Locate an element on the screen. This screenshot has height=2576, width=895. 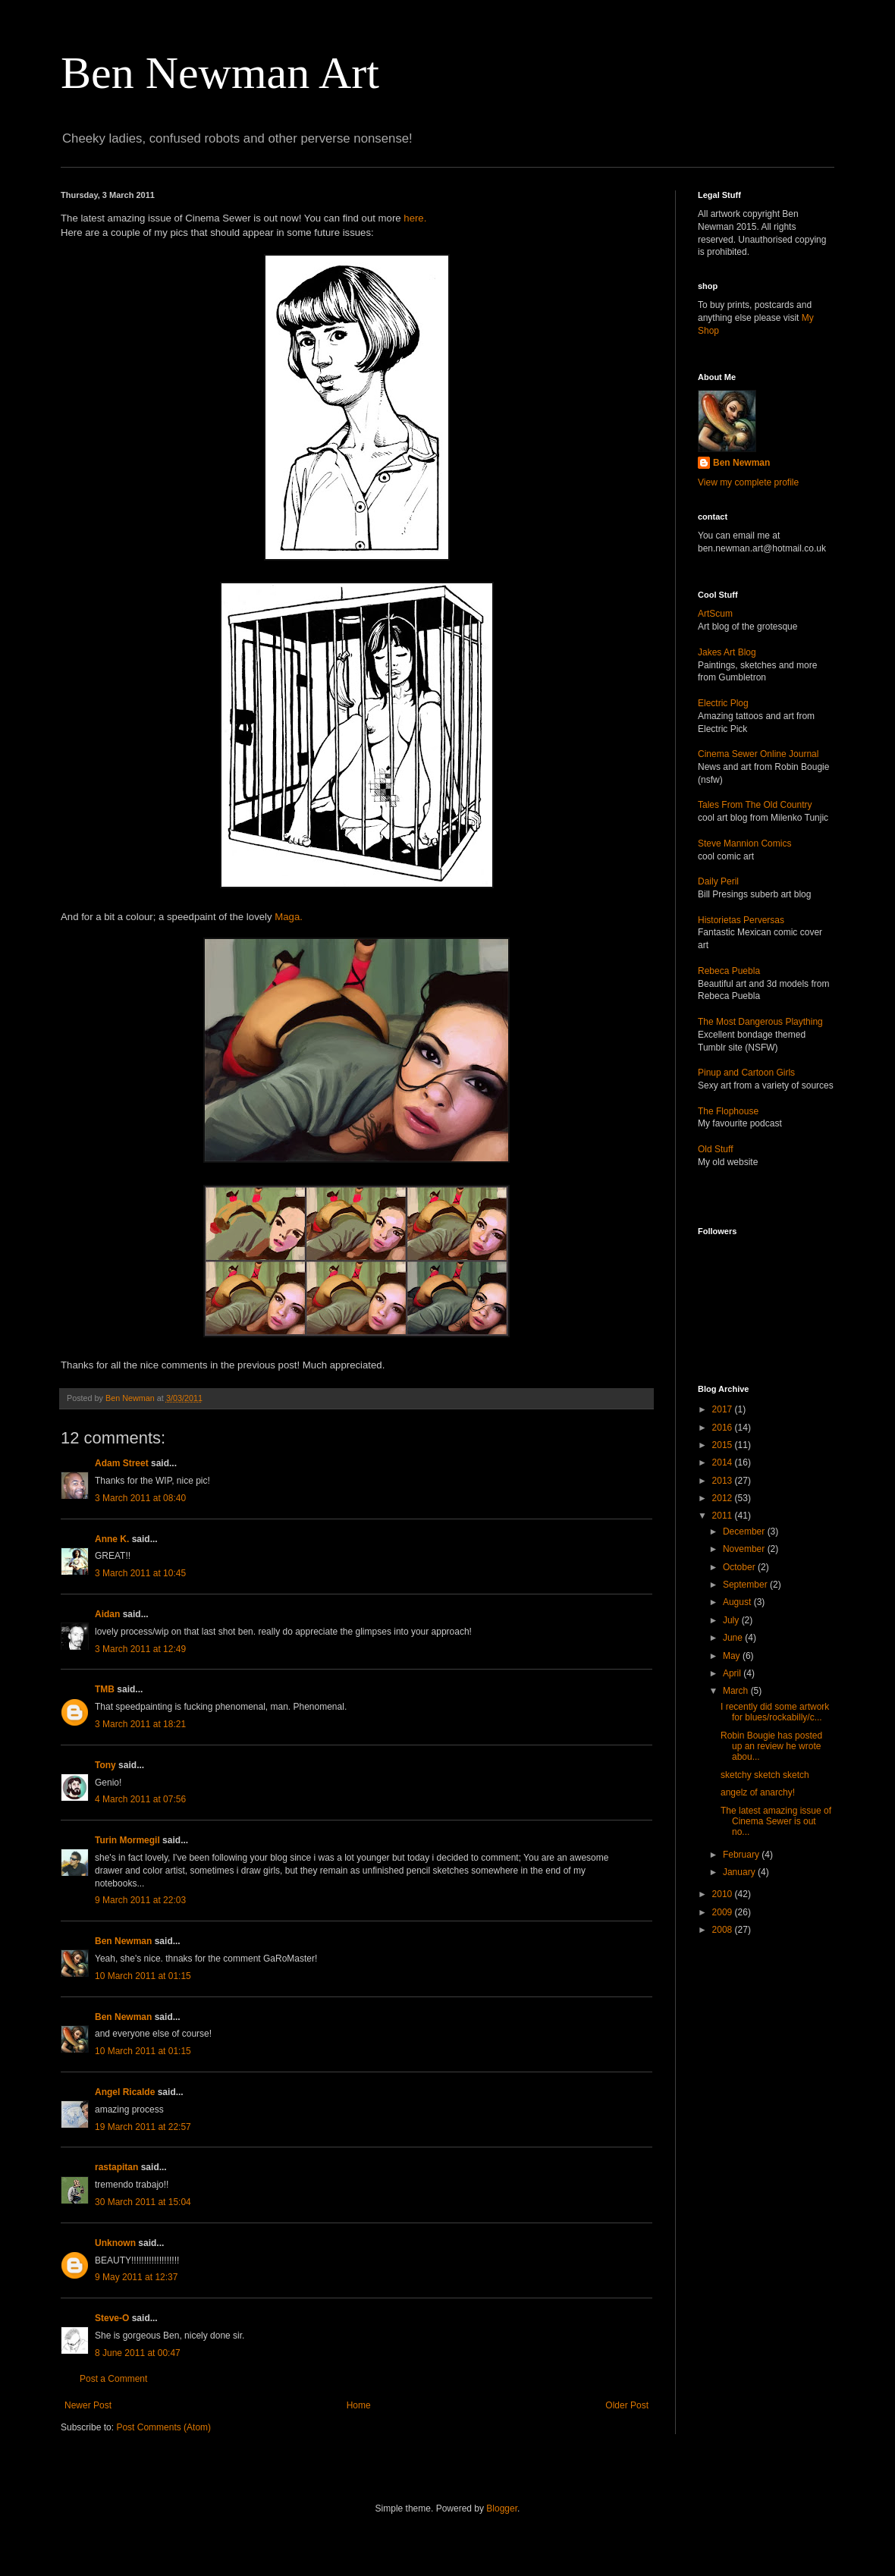
19 March 2011 at 22:57 is located at coordinates (143, 2127).